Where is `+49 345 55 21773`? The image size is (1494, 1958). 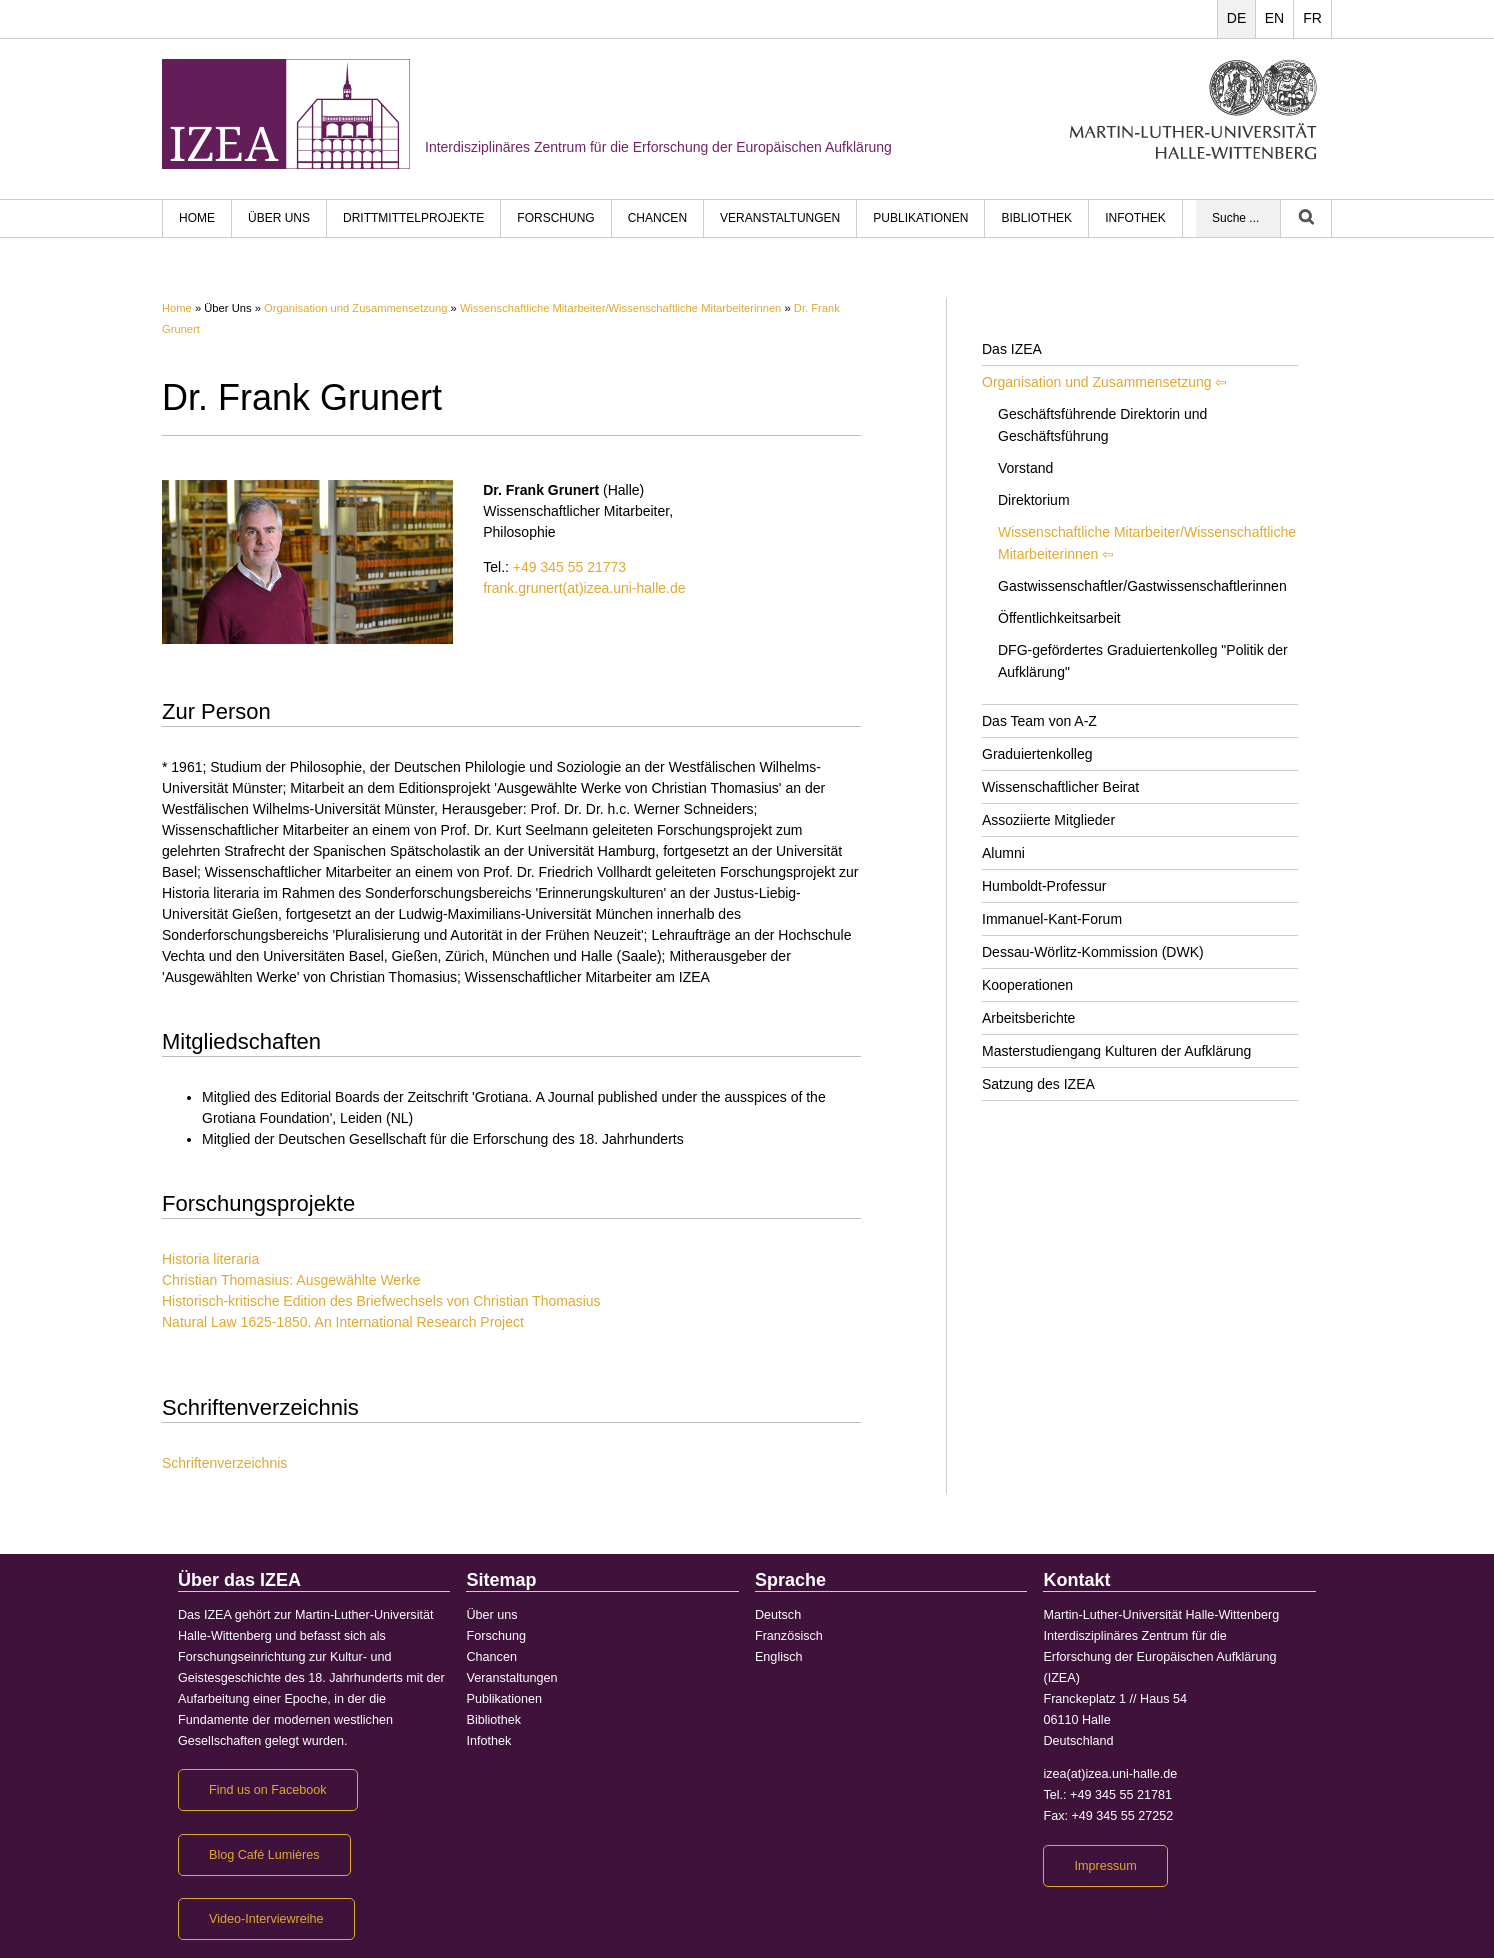
+49 345 55 21773 is located at coordinates (569, 567).